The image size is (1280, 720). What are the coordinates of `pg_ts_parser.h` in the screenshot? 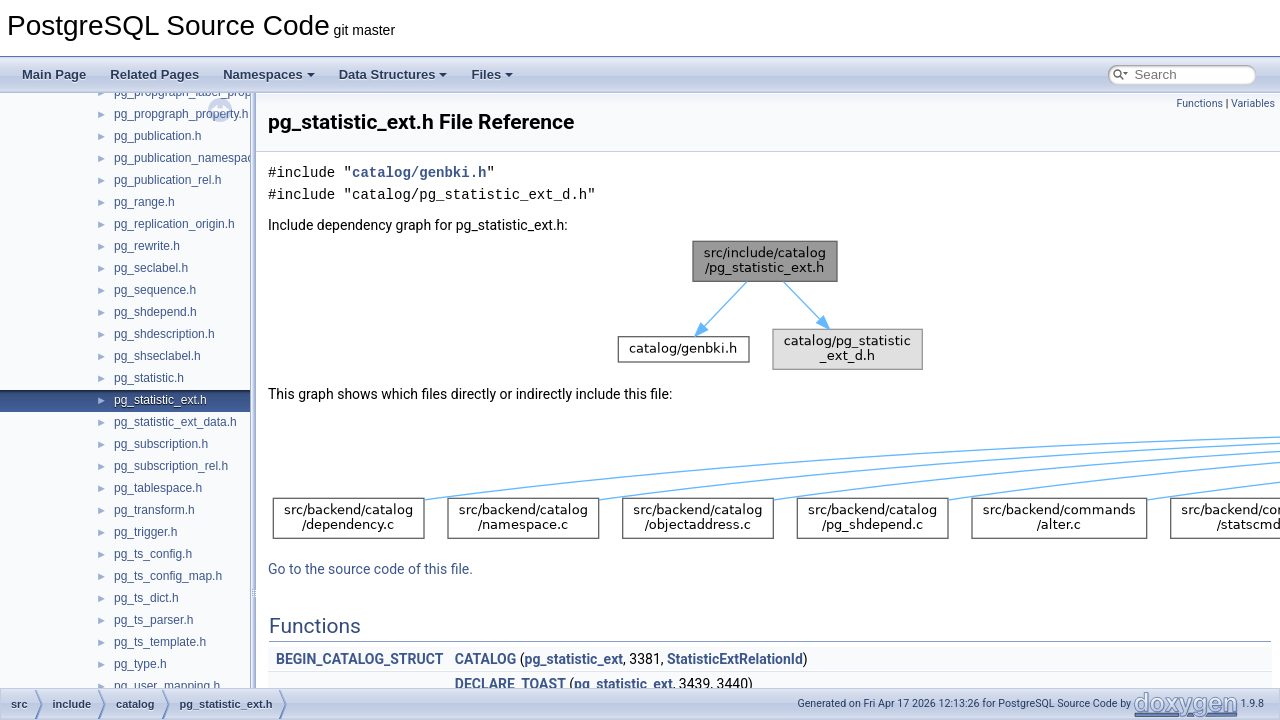 It's located at (153, 620).